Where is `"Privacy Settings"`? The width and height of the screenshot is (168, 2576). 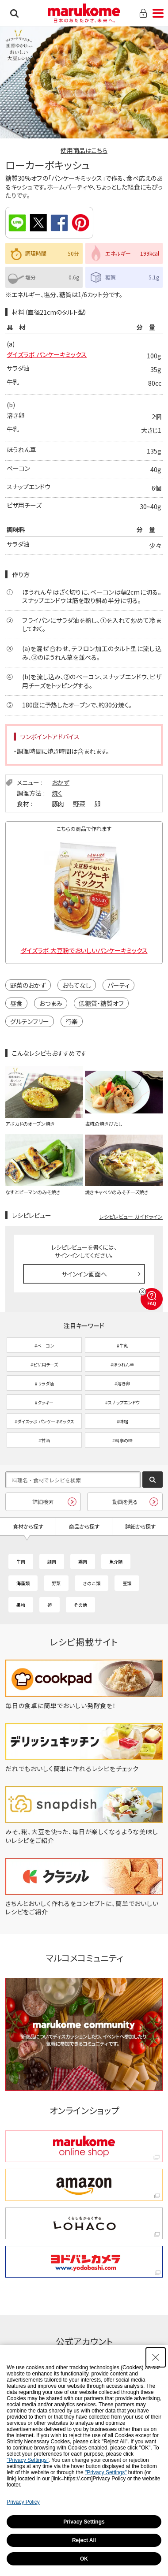
"Privacy Settings" is located at coordinates (28, 2460).